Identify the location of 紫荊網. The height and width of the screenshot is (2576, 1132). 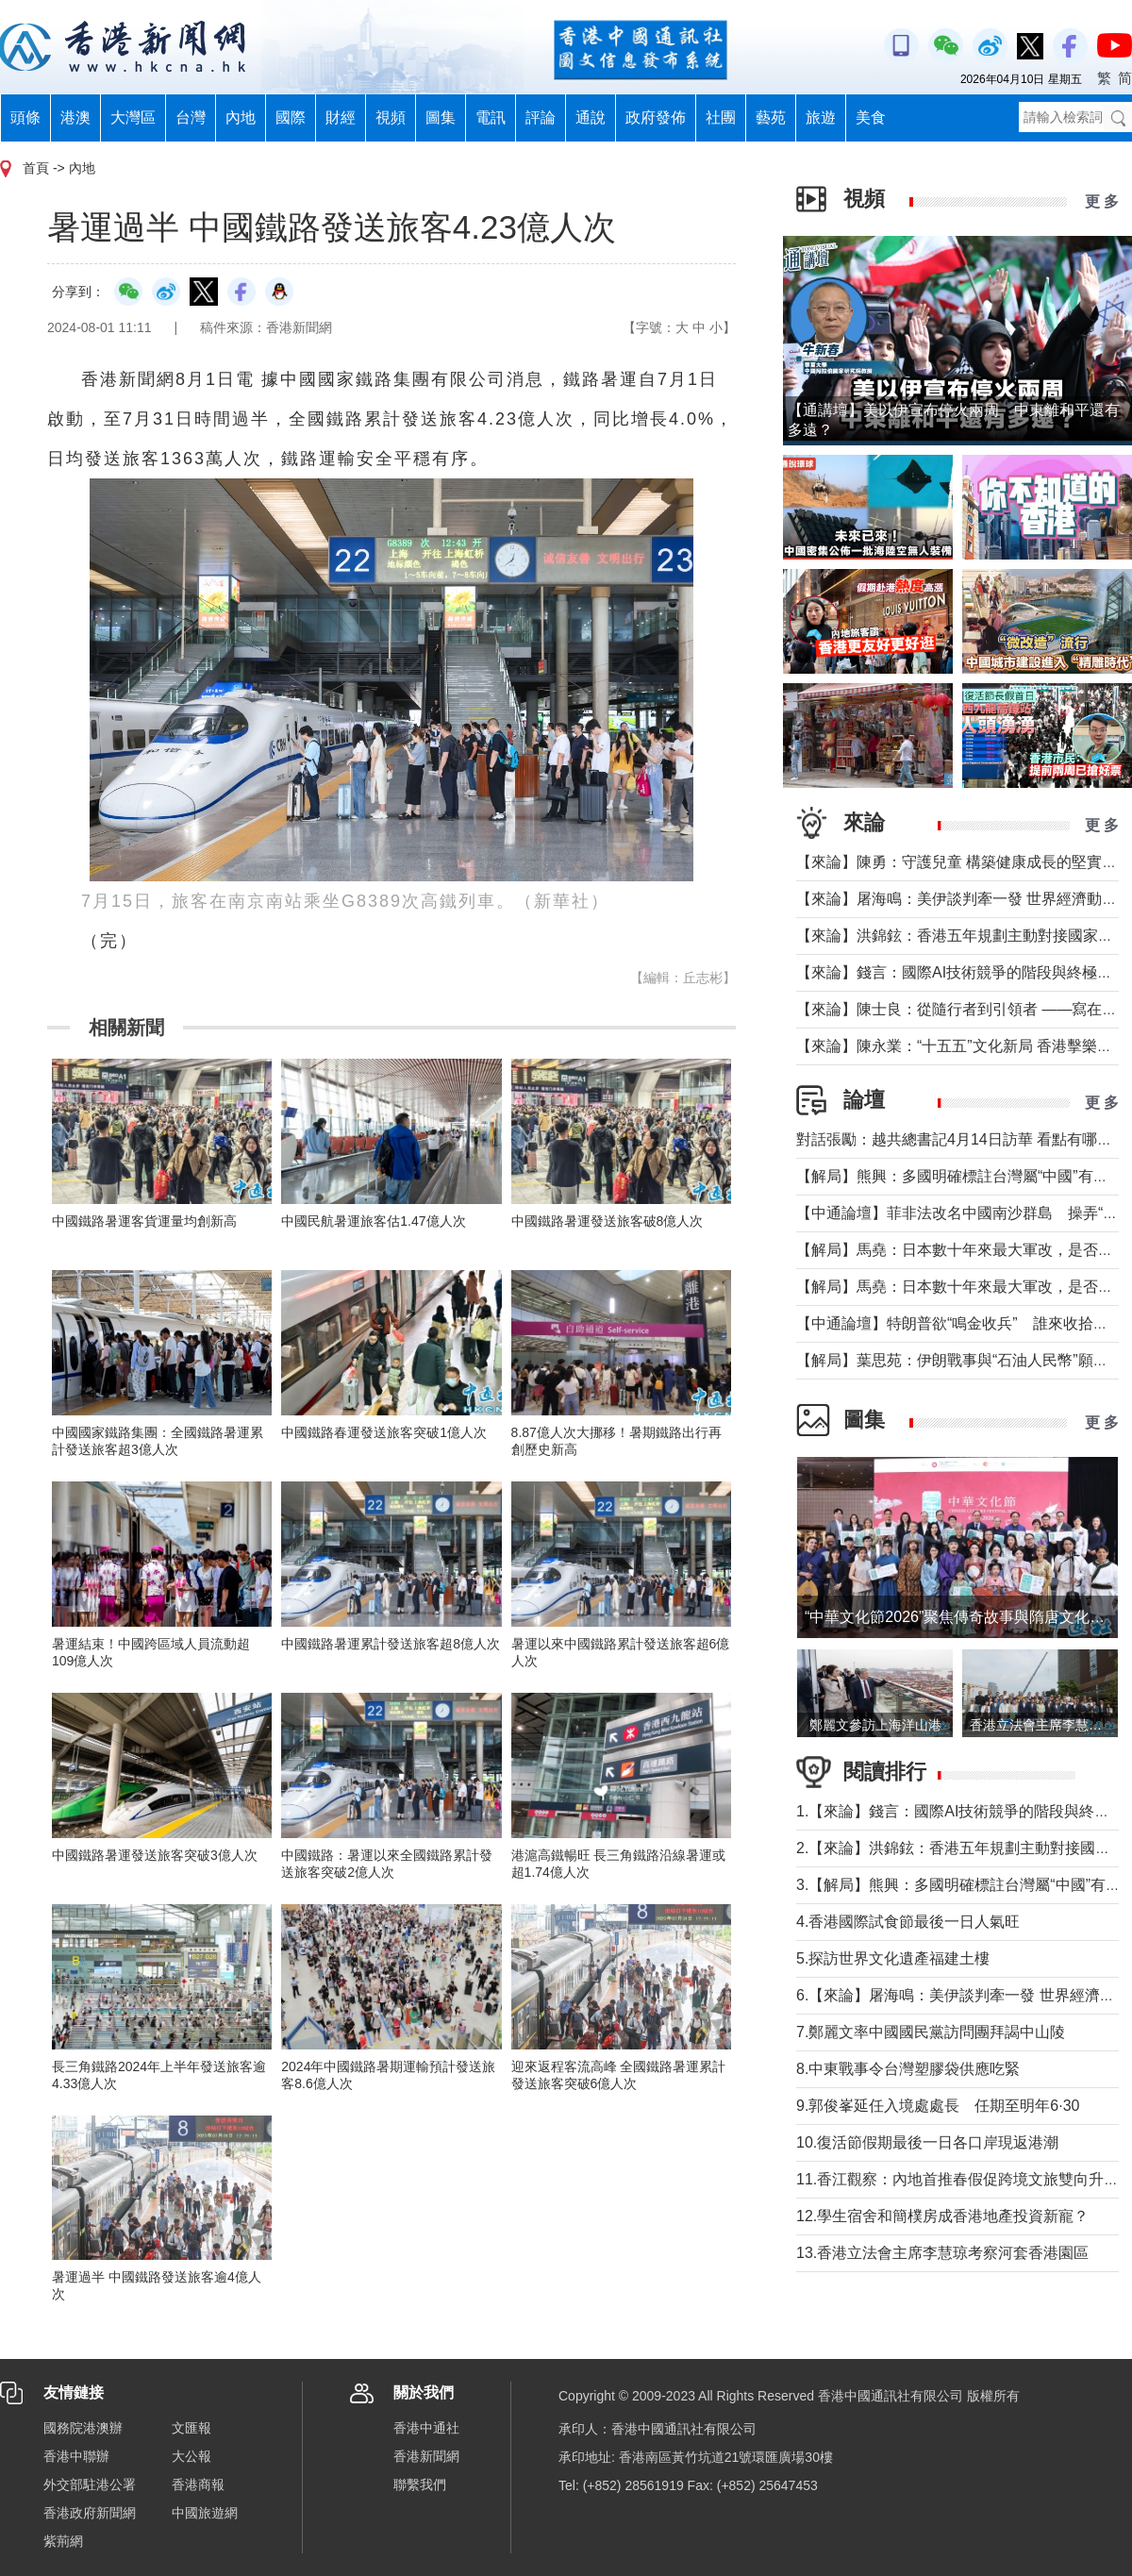
(63, 2541).